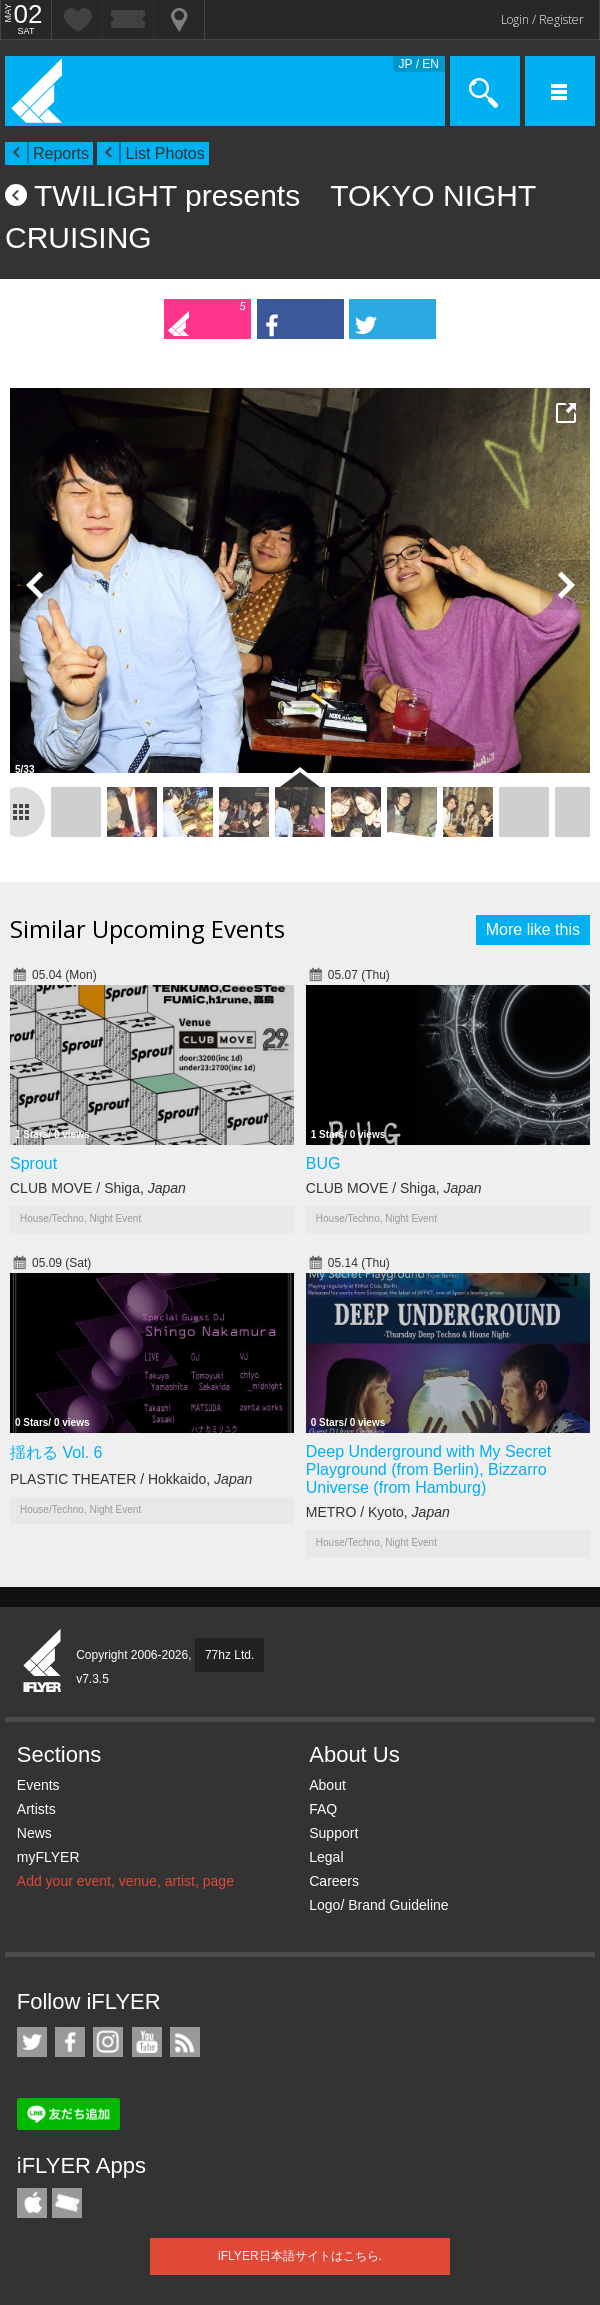 This screenshot has width=600, height=2305. What do you see at coordinates (48, 1857) in the screenshot?
I see `myFLYER` at bounding box center [48, 1857].